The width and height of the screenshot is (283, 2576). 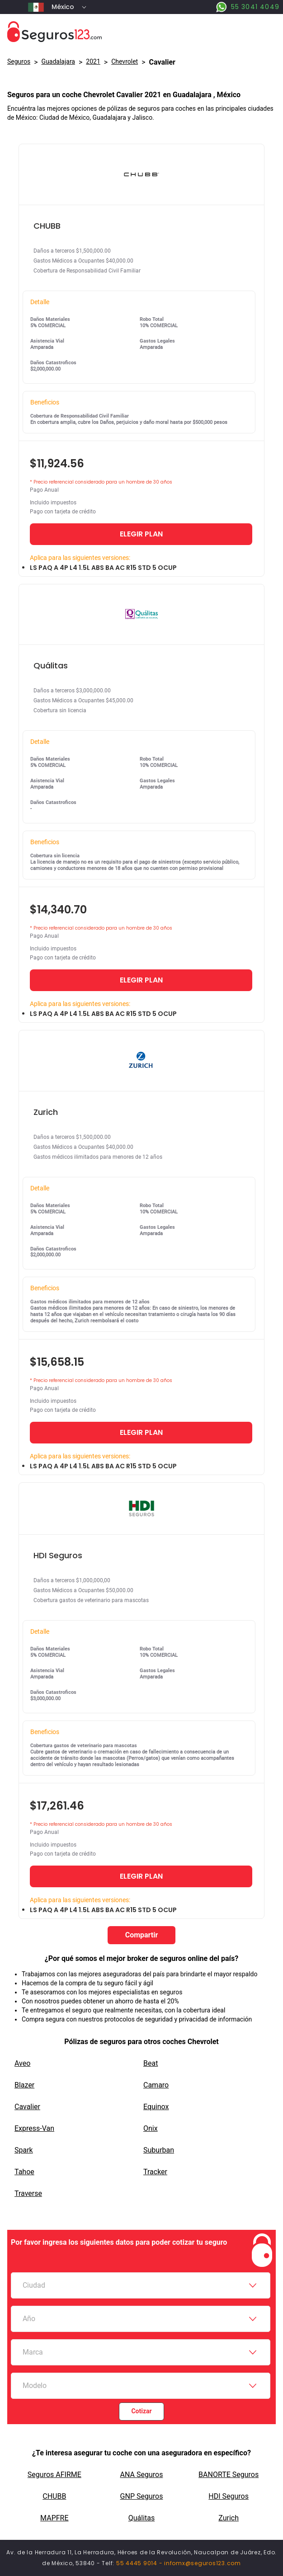 I want to click on HDI Seguros, so click(x=228, y=2496).